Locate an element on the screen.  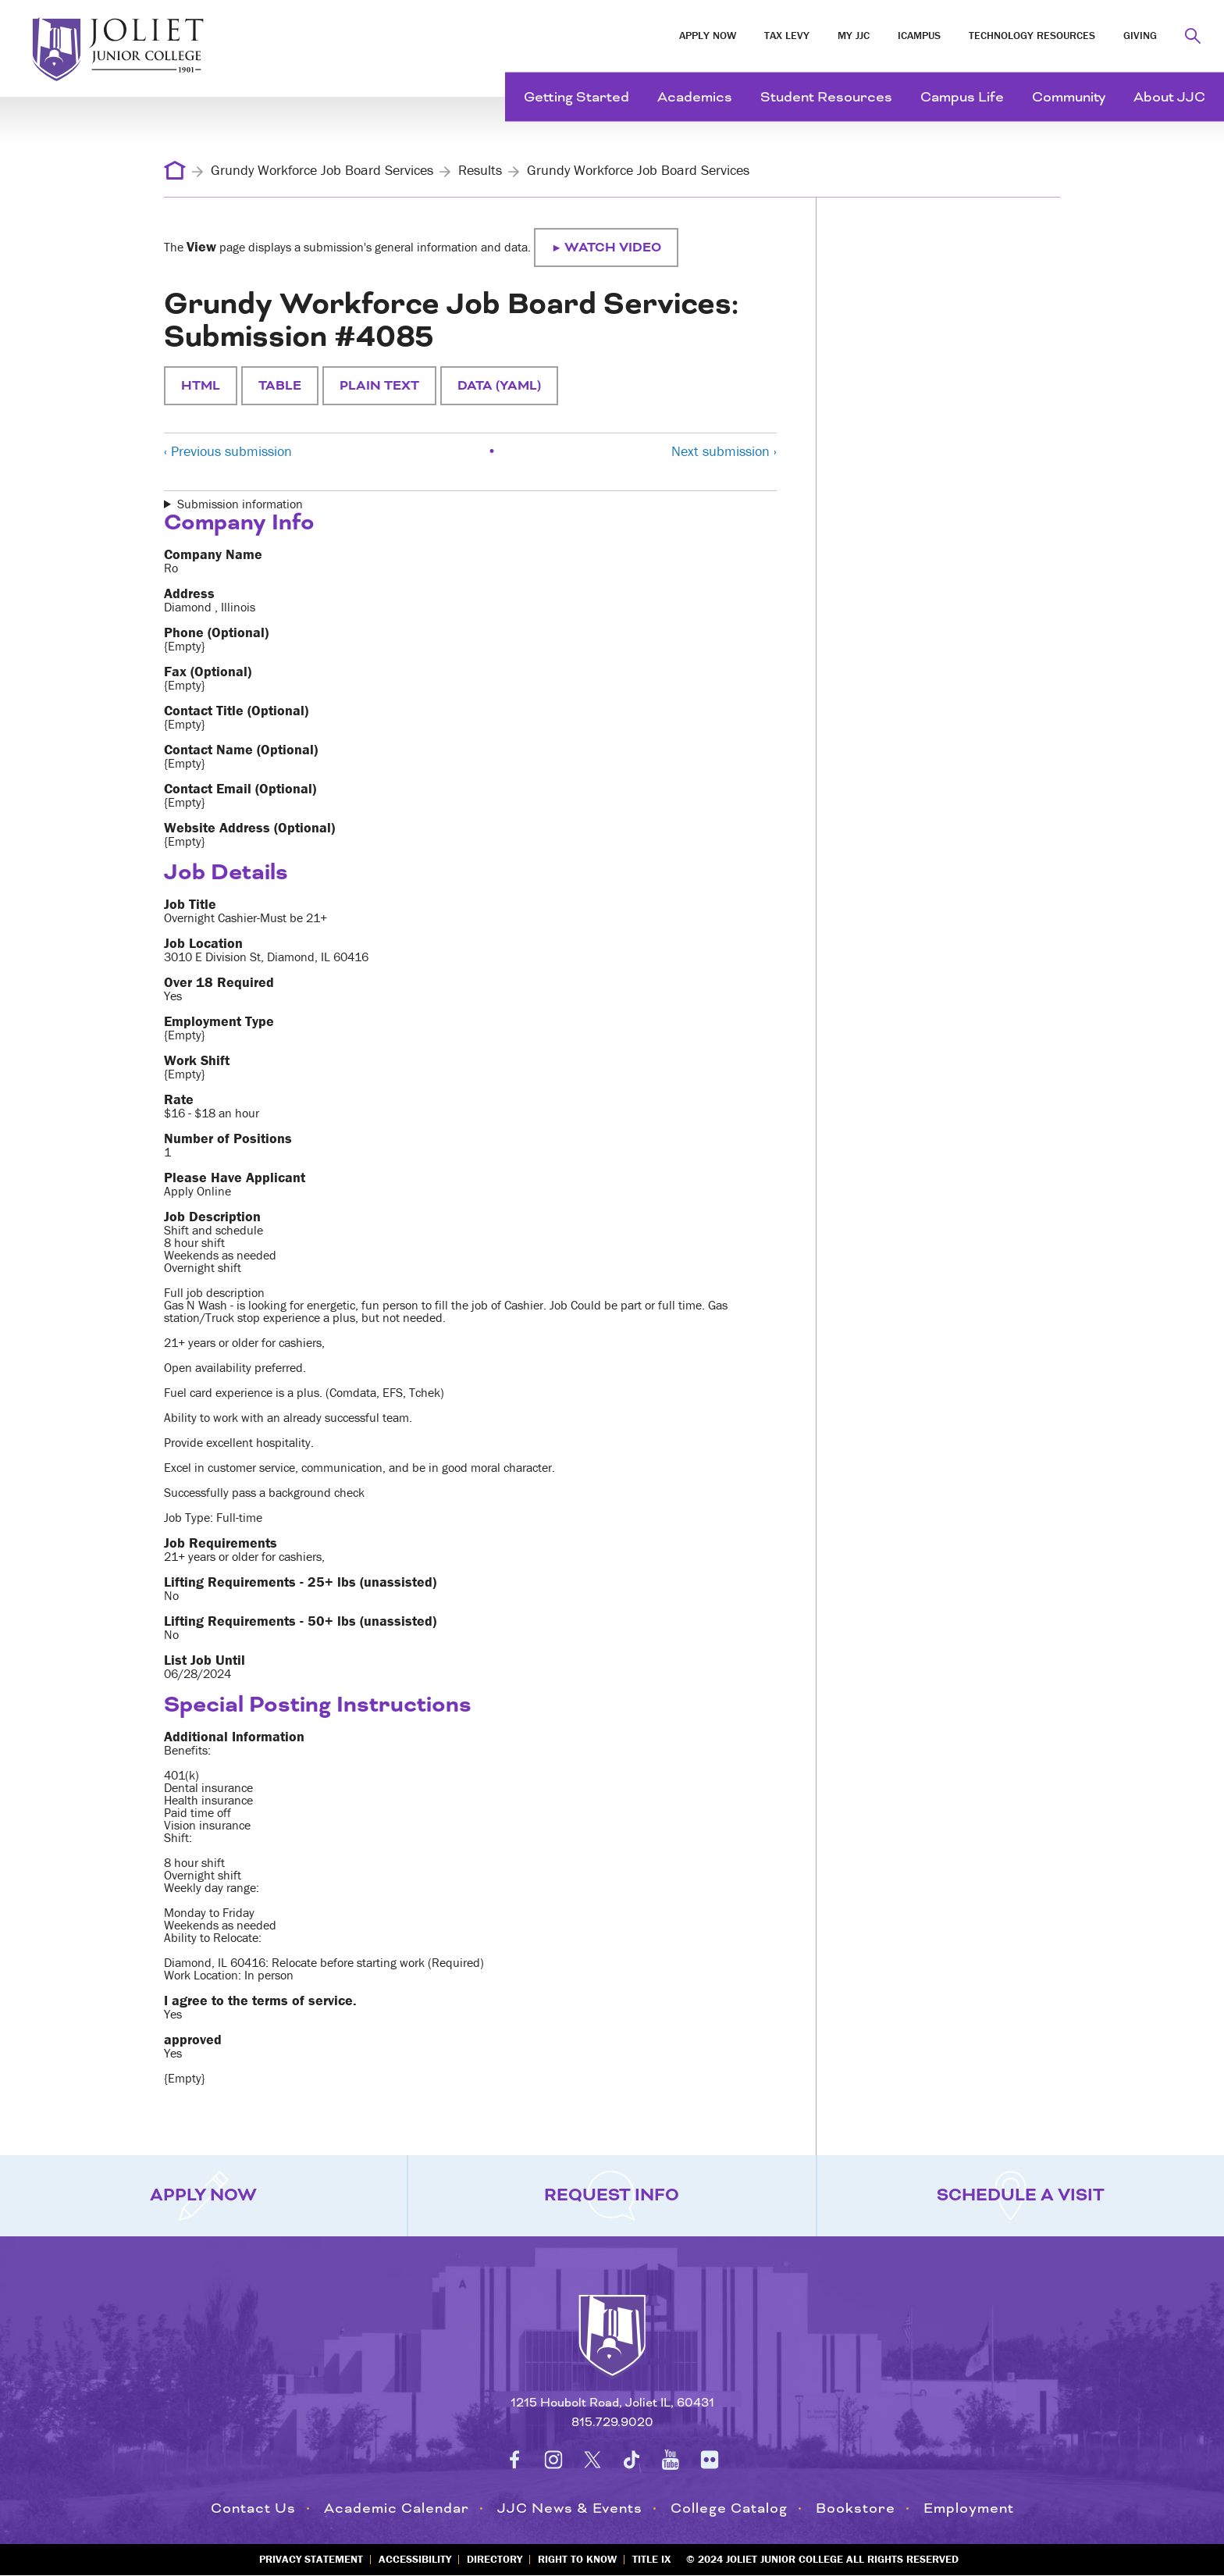
Phone (Optional) is located at coordinates (216, 632).